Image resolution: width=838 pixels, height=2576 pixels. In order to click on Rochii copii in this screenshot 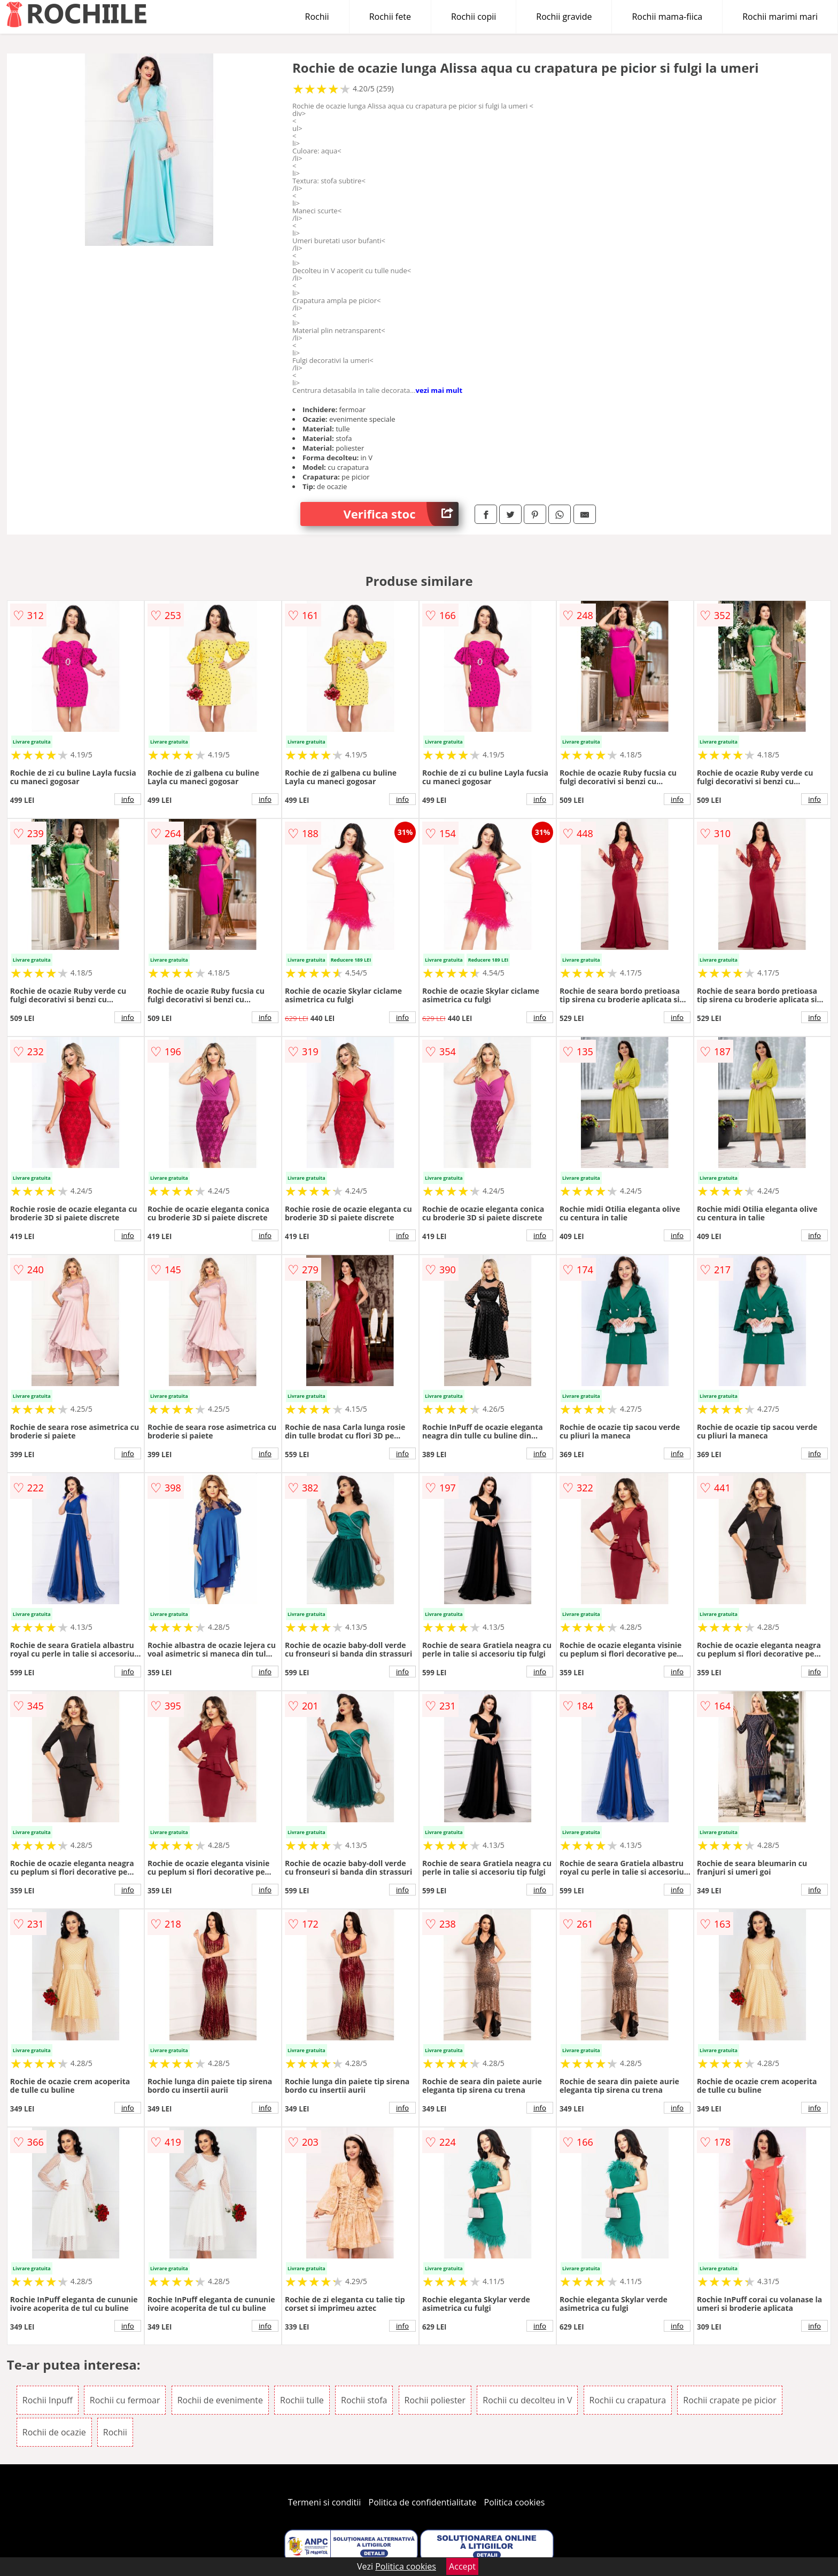, I will do `click(473, 16)`.